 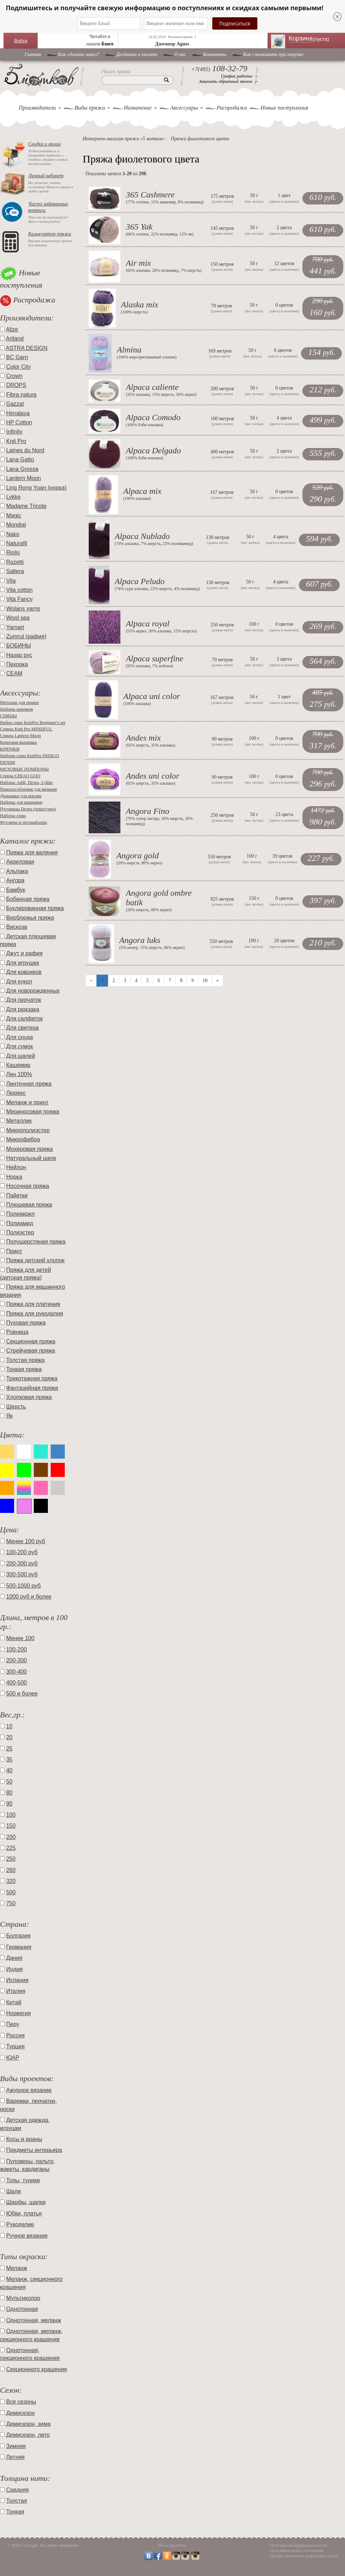 I want to click on Акриловая, so click(x=20, y=862).